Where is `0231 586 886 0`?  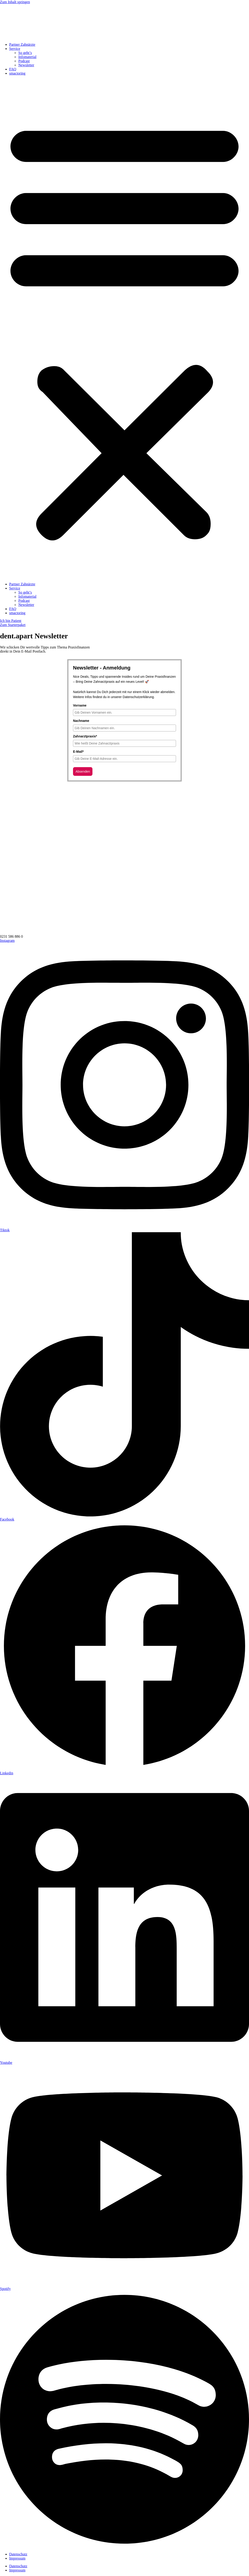
0231 586 886 0 is located at coordinates (11, 936).